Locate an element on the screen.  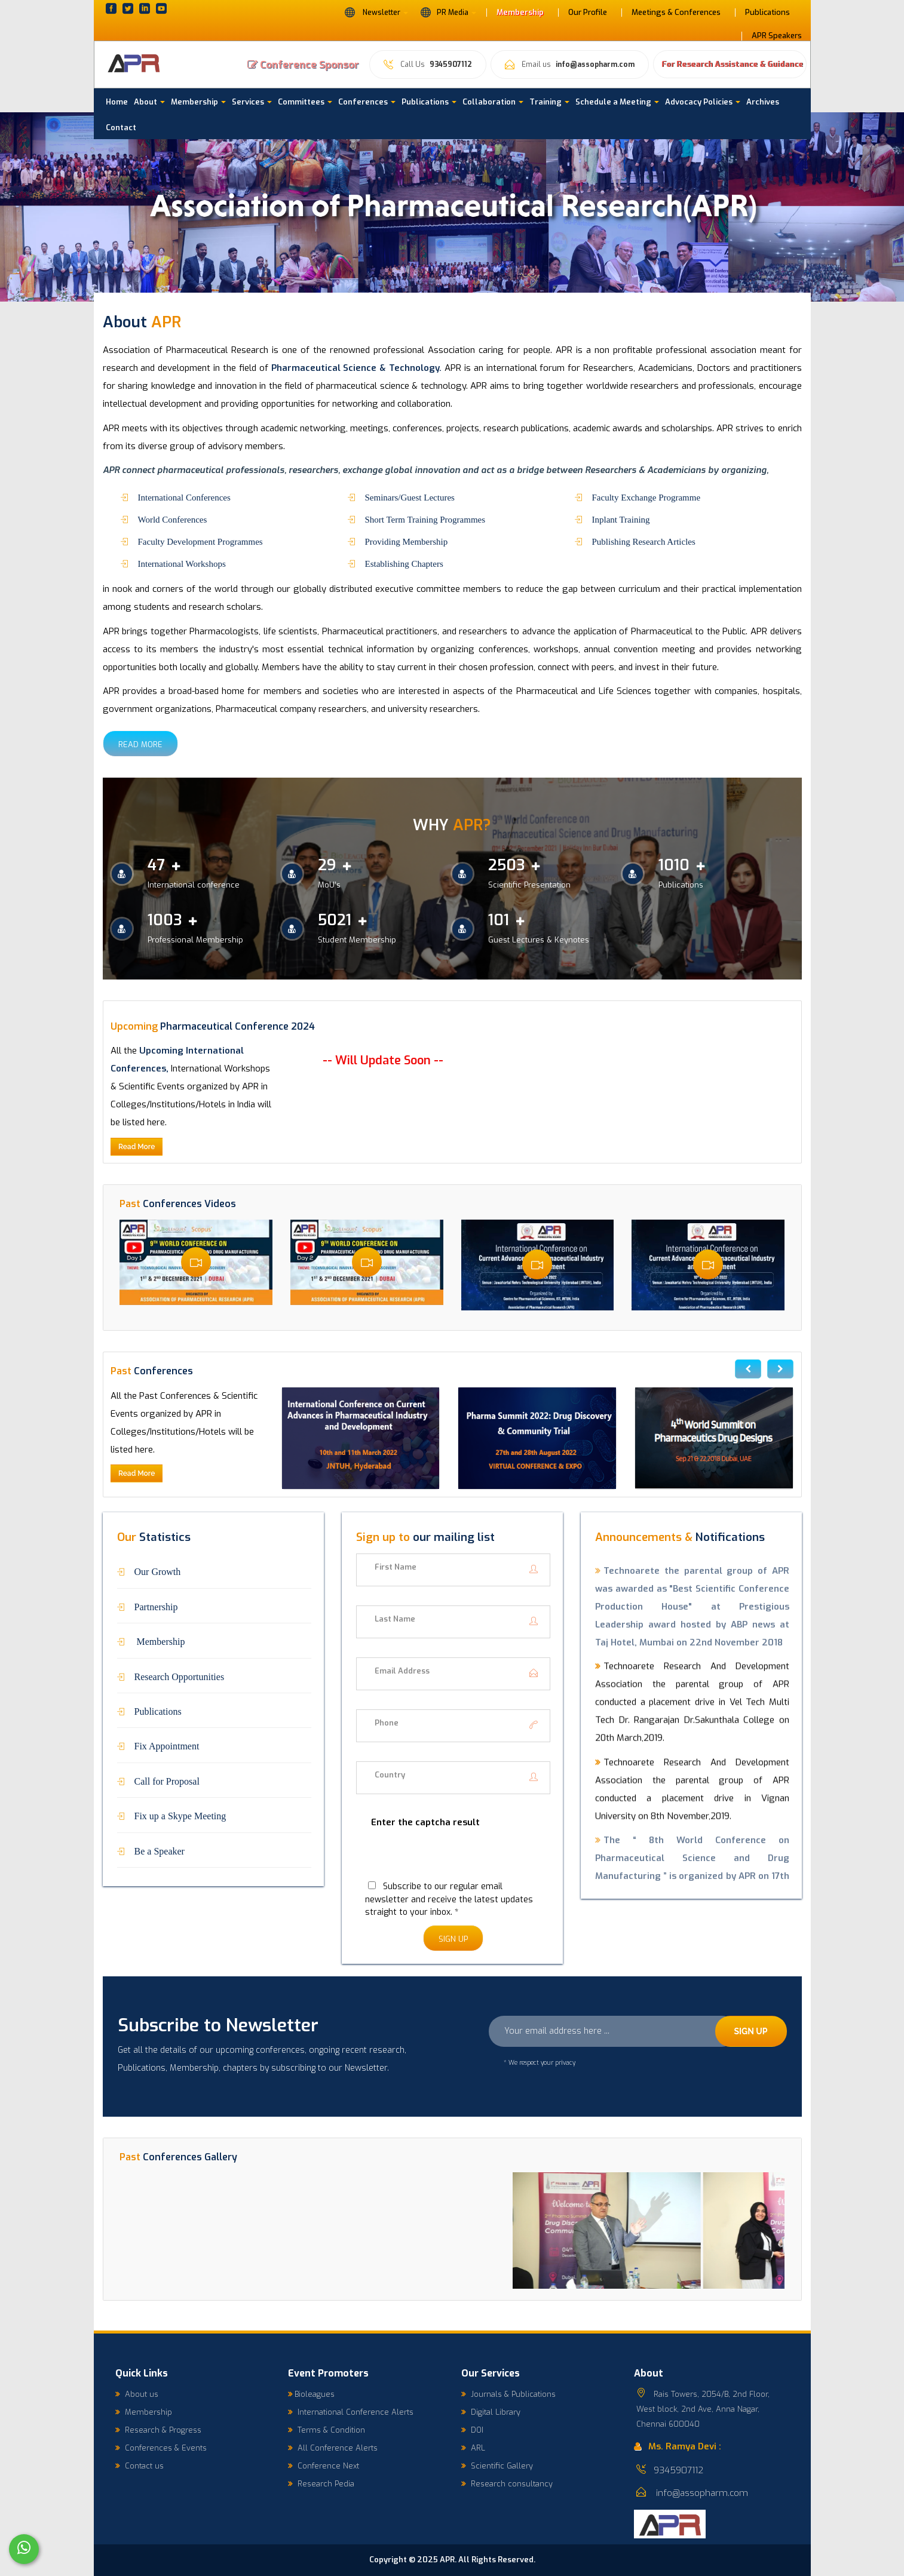
Publications is located at coordinates (767, 12).